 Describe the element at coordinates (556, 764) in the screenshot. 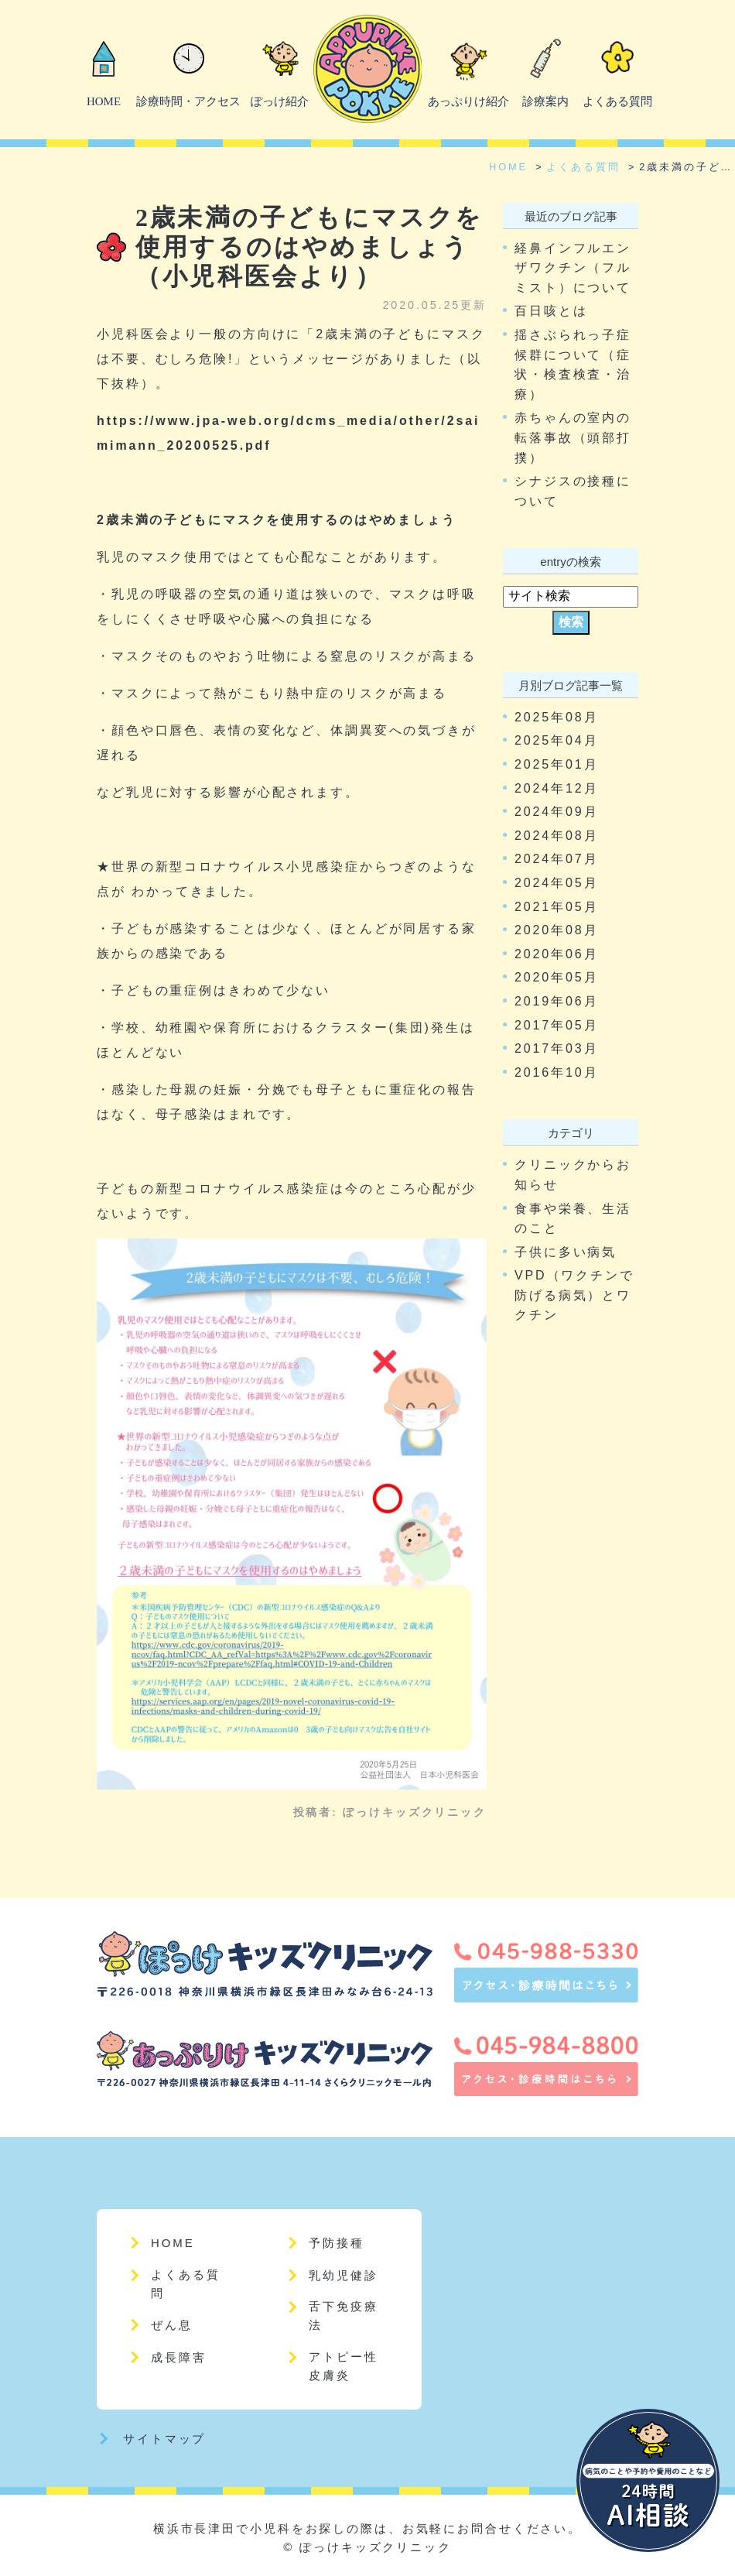

I see `2025年01月` at that location.